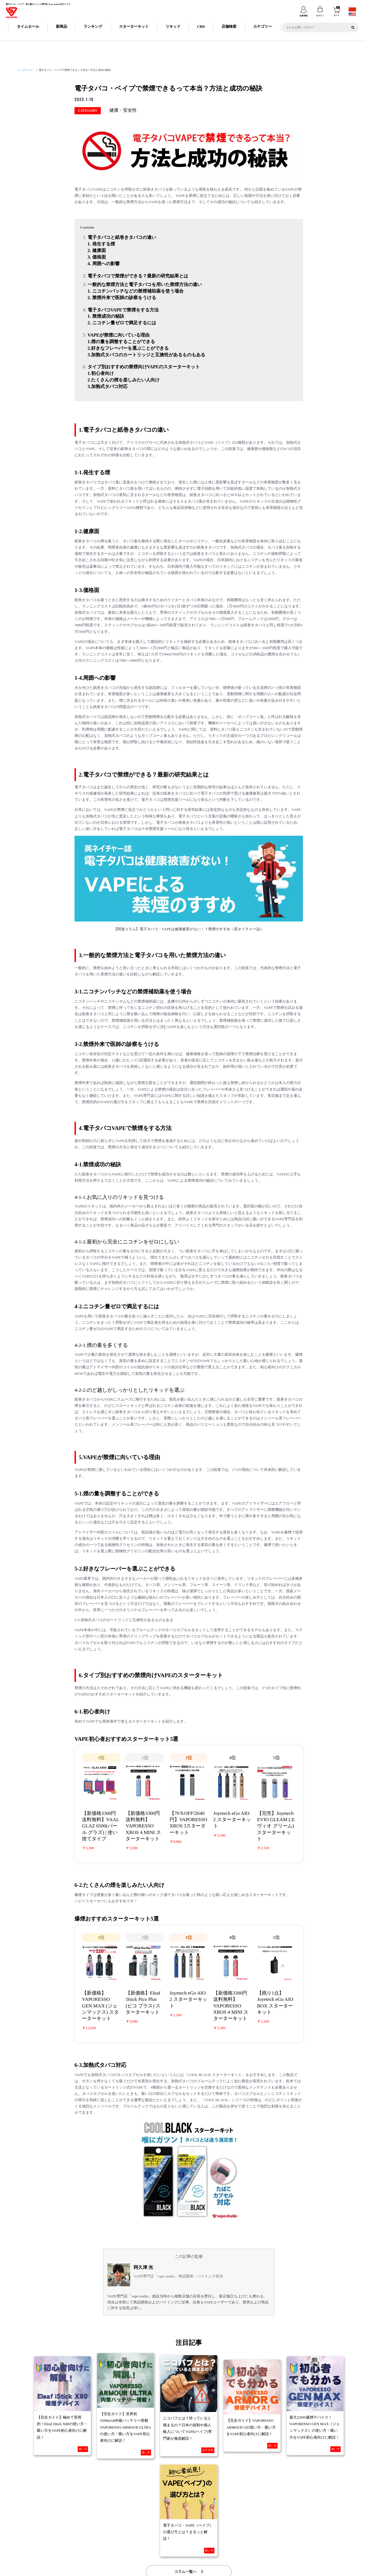 The image size is (366, 2576). Describe the element at coordinates (188, 2475) in the screenshot. I see `コラム一覧へ` at that location.